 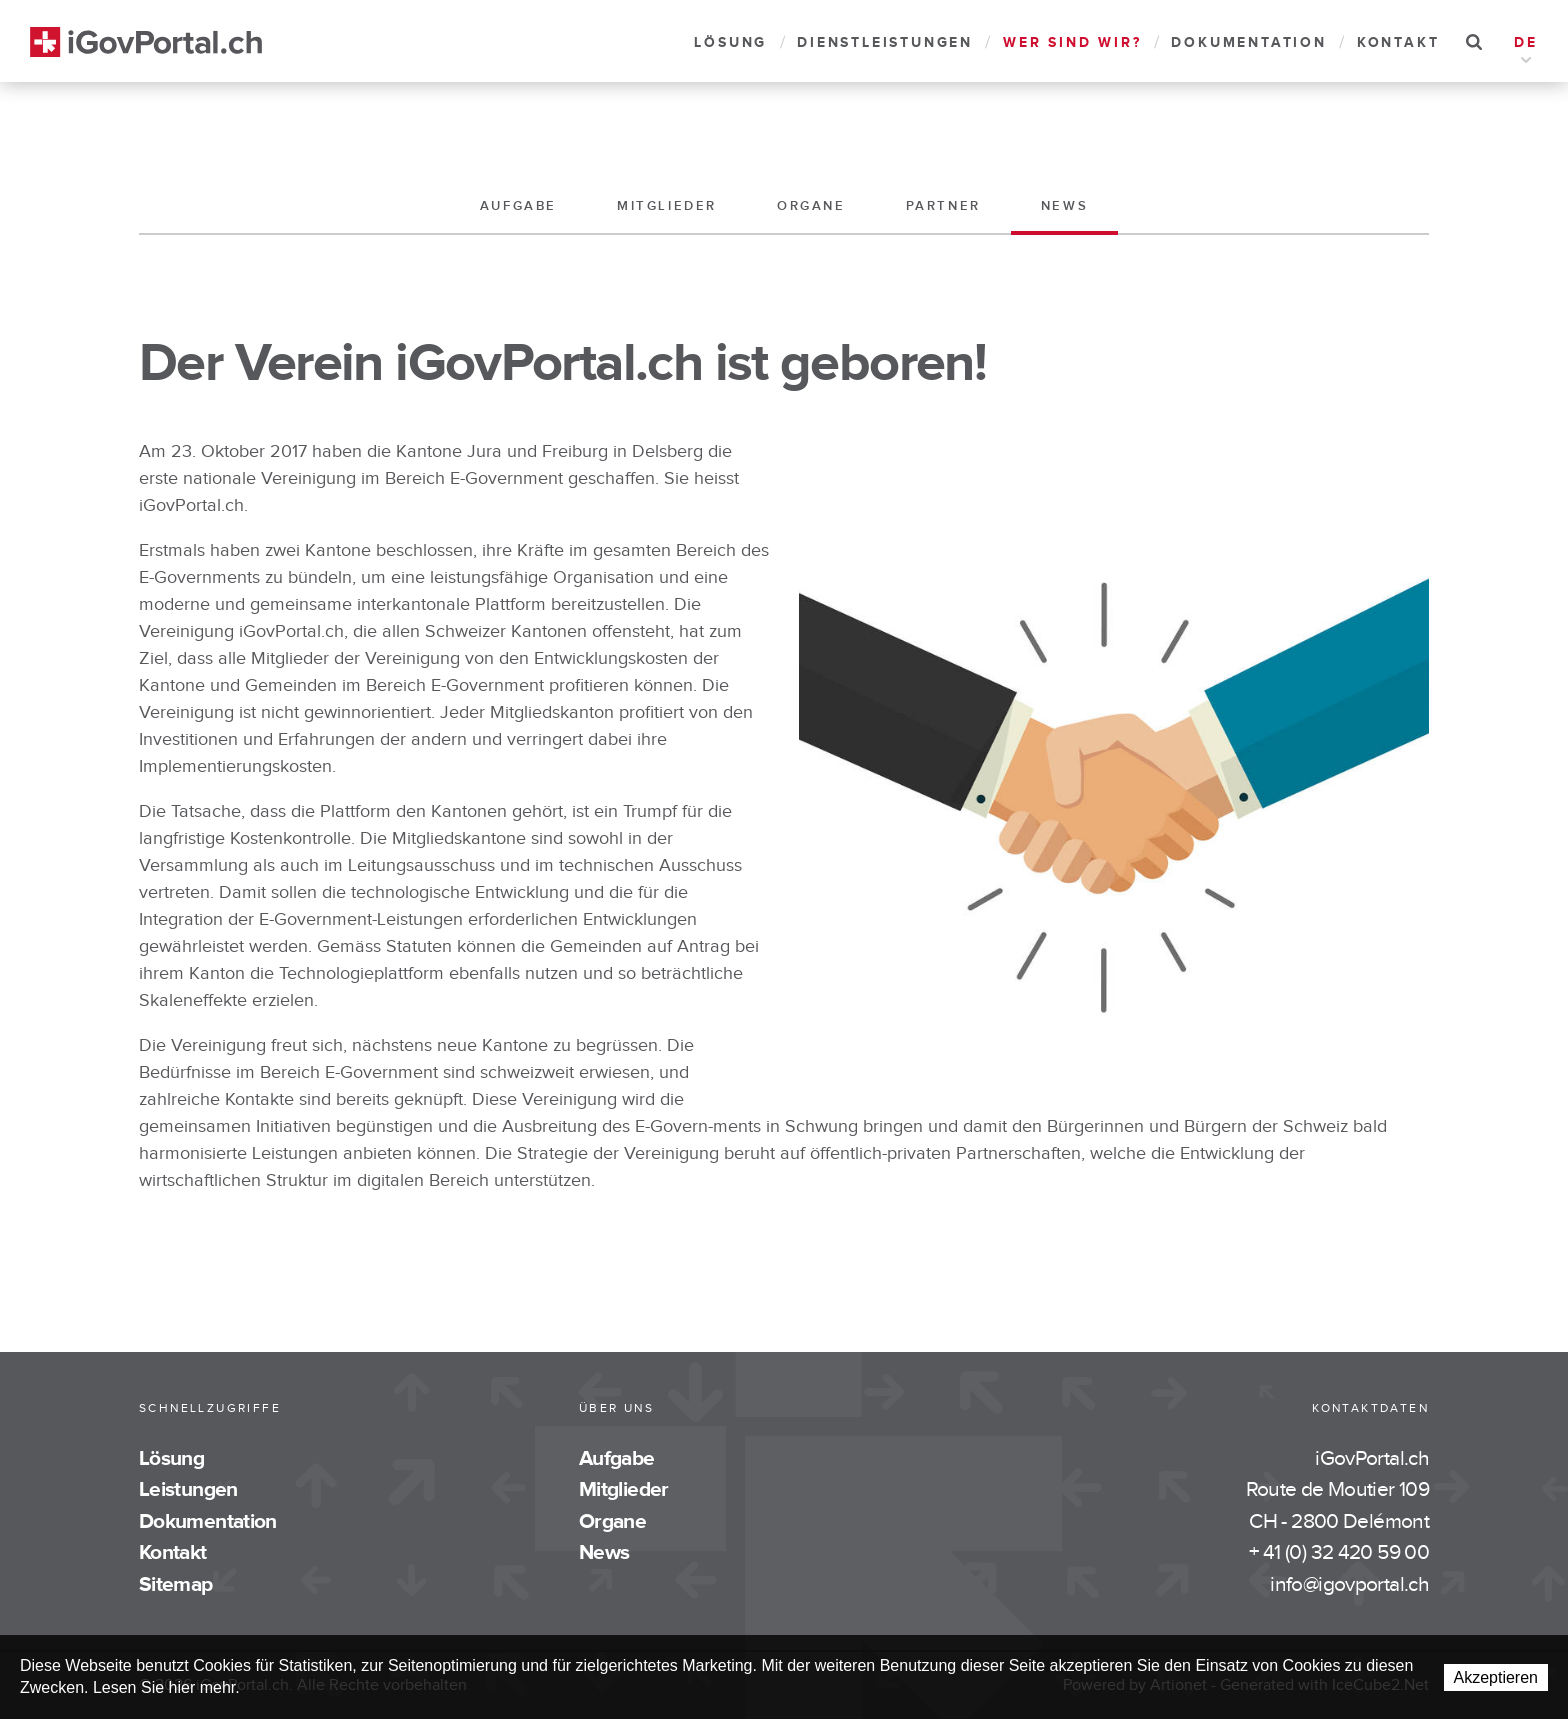 I want to click on Organe, so click(x=811, y=206).